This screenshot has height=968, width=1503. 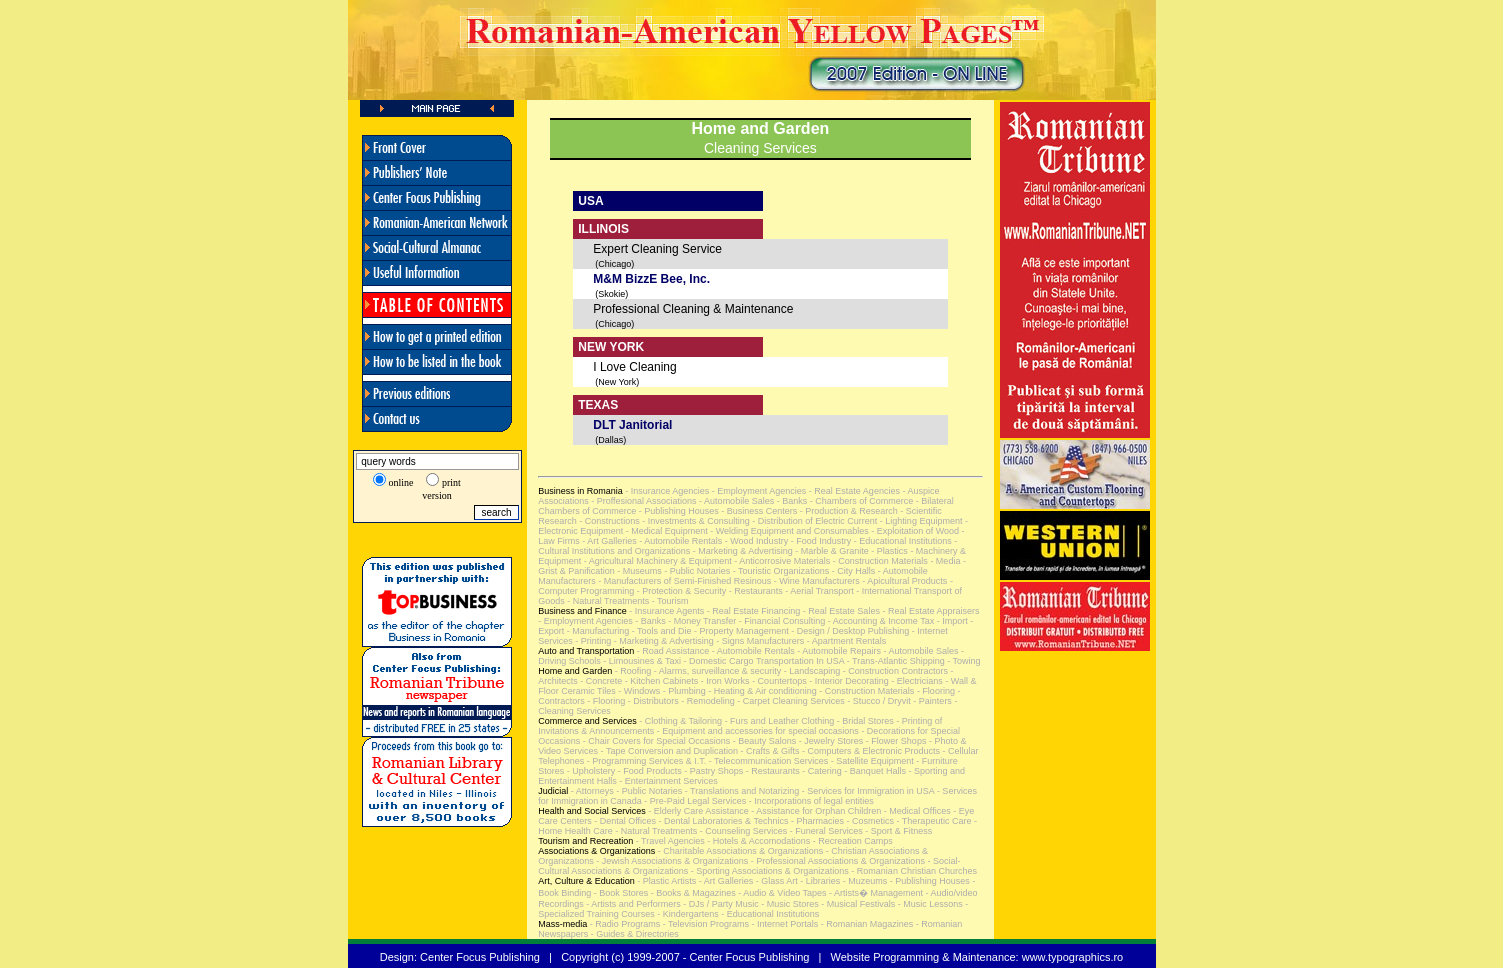 I want to click on - Painters, so click(x=931, y=701).